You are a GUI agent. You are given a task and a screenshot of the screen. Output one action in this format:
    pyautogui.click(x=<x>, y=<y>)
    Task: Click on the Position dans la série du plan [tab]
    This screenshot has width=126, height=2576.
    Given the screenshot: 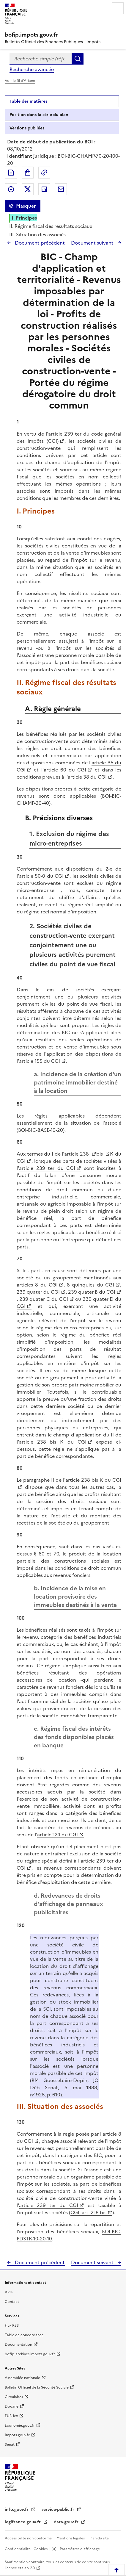 What is the action you would take?
    pyautogui.click(x=39, y=115)
    